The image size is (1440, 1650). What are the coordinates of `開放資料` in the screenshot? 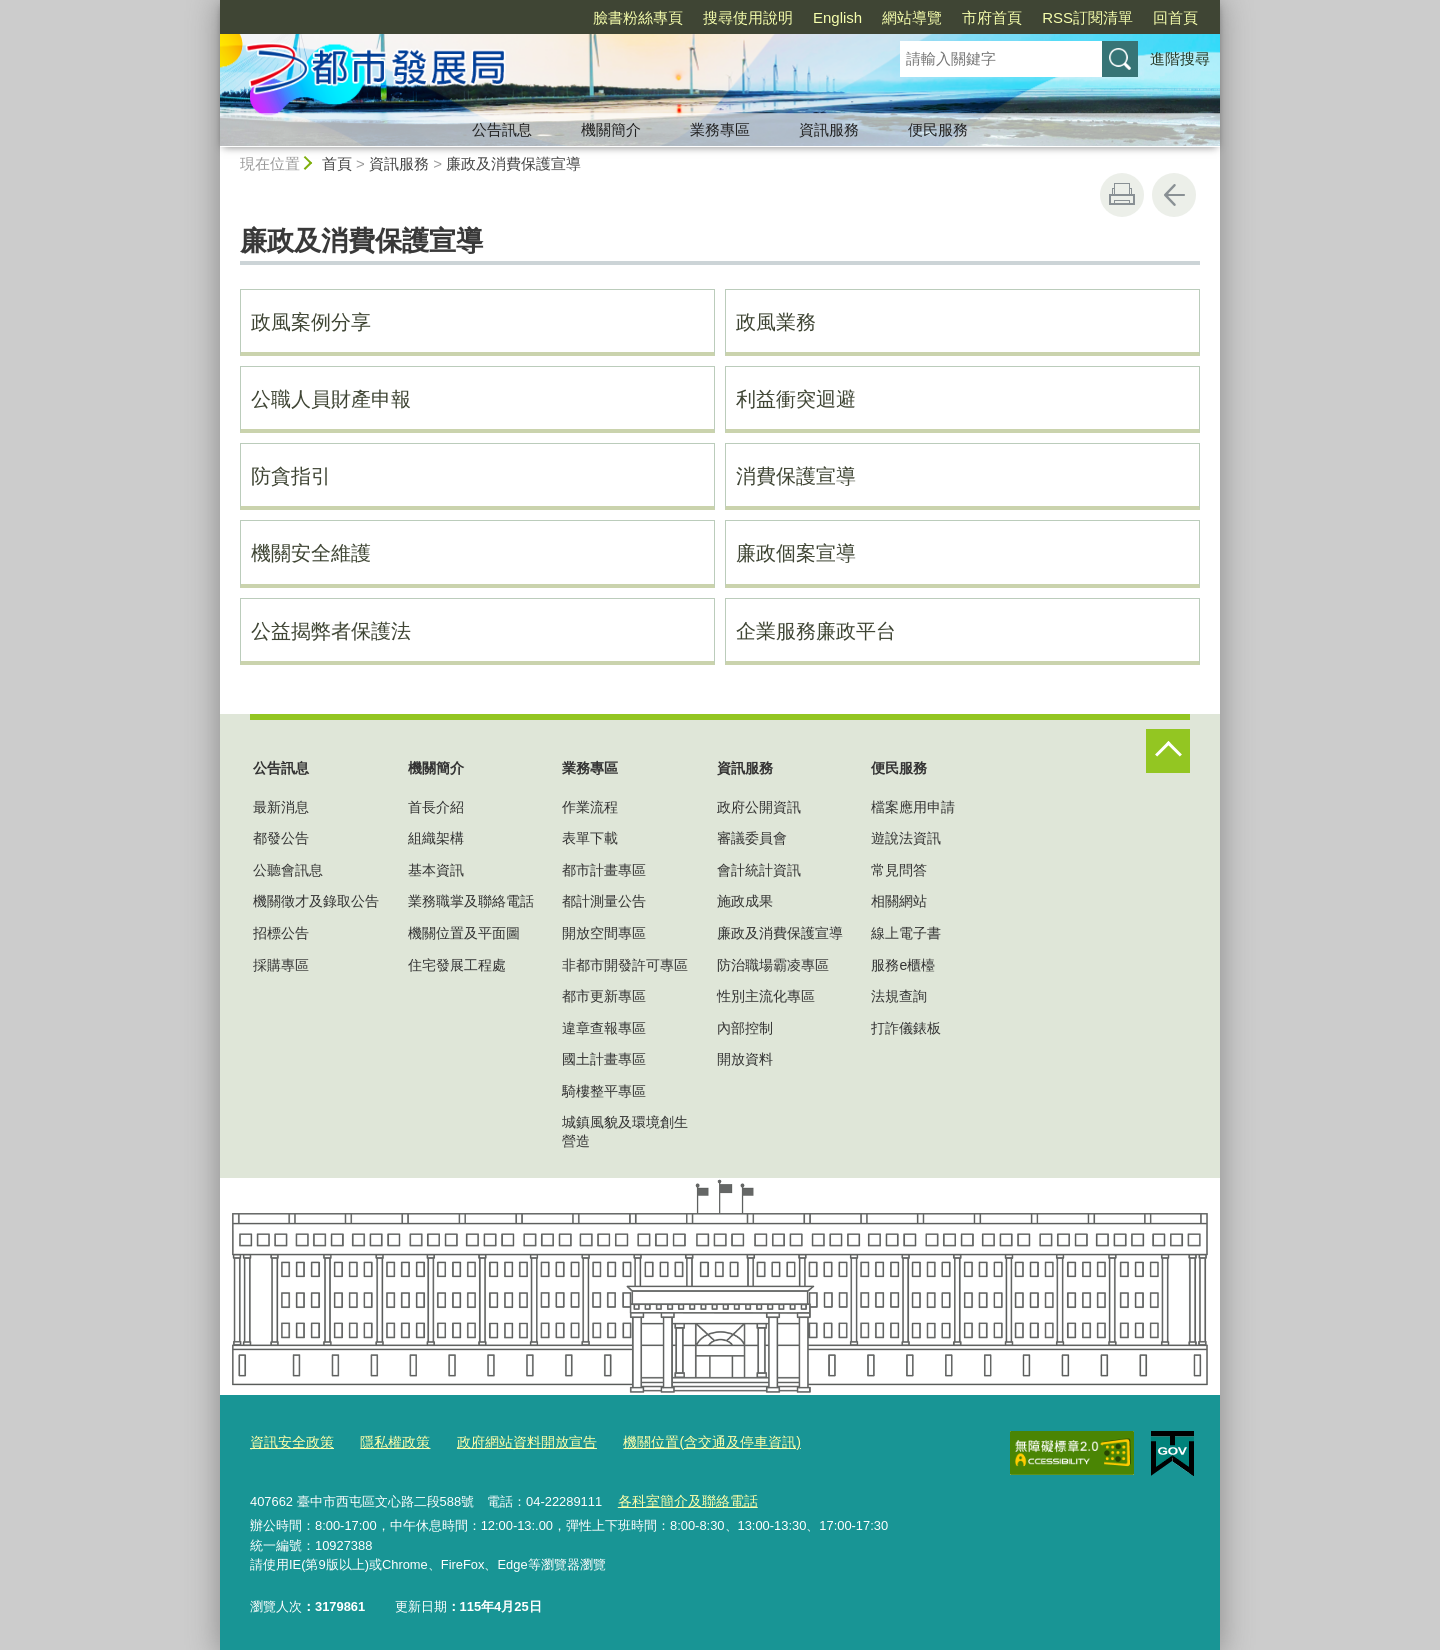 It's located at (745, 1059).